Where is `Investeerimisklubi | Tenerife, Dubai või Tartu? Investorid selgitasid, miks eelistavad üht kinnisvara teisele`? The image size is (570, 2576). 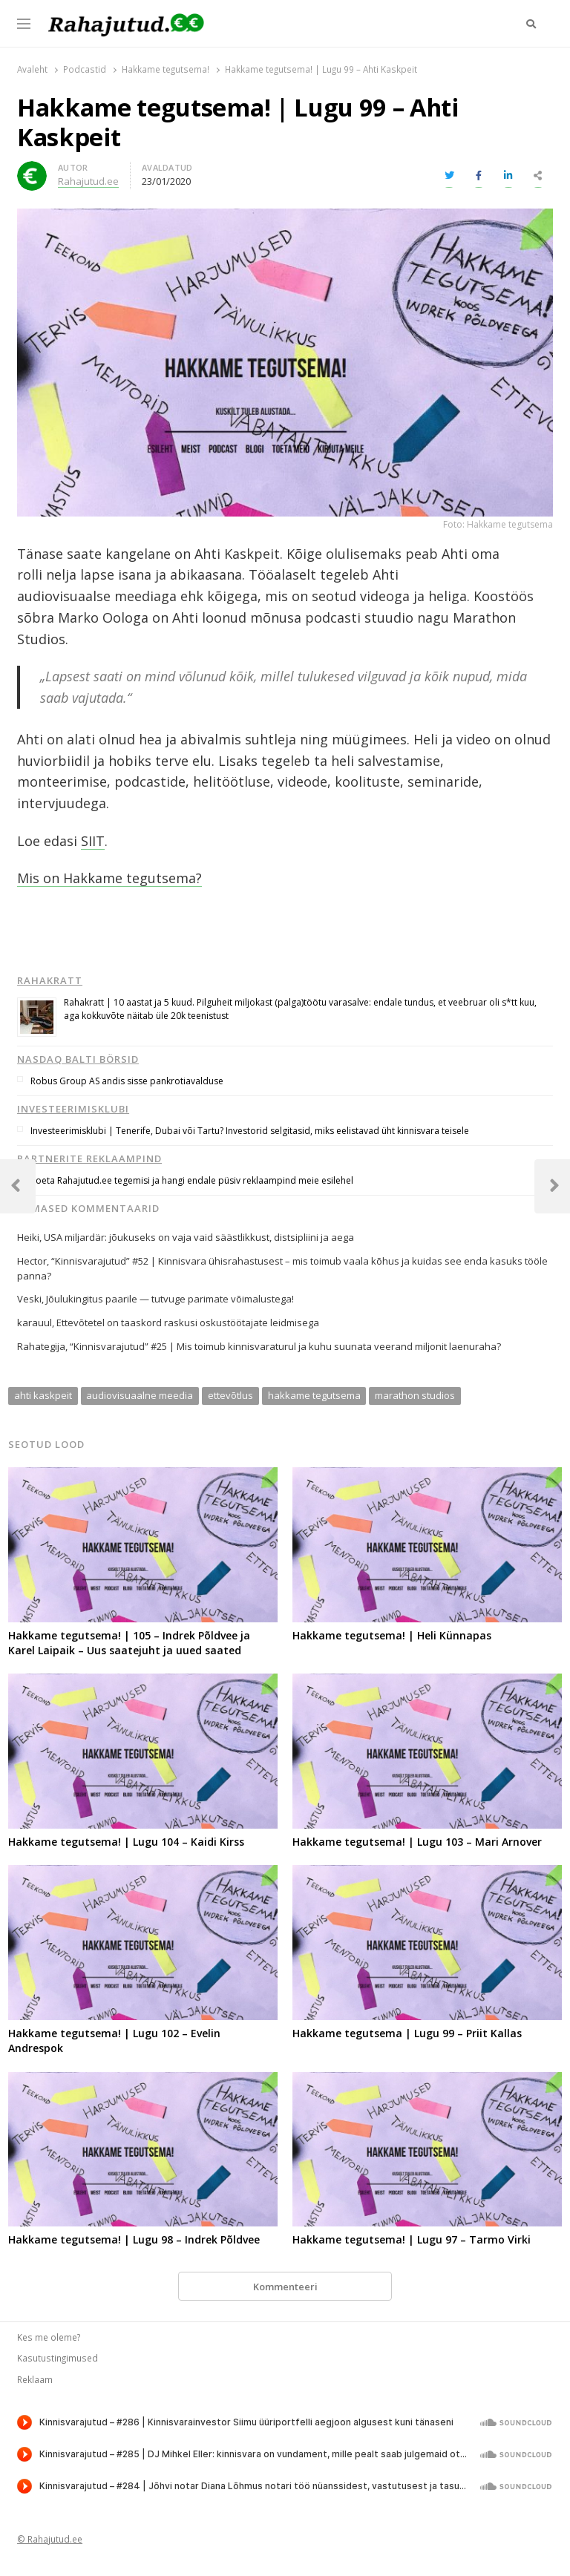
Investeerimisklubi | Tenerife, Dubai või Tartu? Investorid selgitasid, miks eelistavad üht kinnisvara teisele is located at coordinates (249, 1130).